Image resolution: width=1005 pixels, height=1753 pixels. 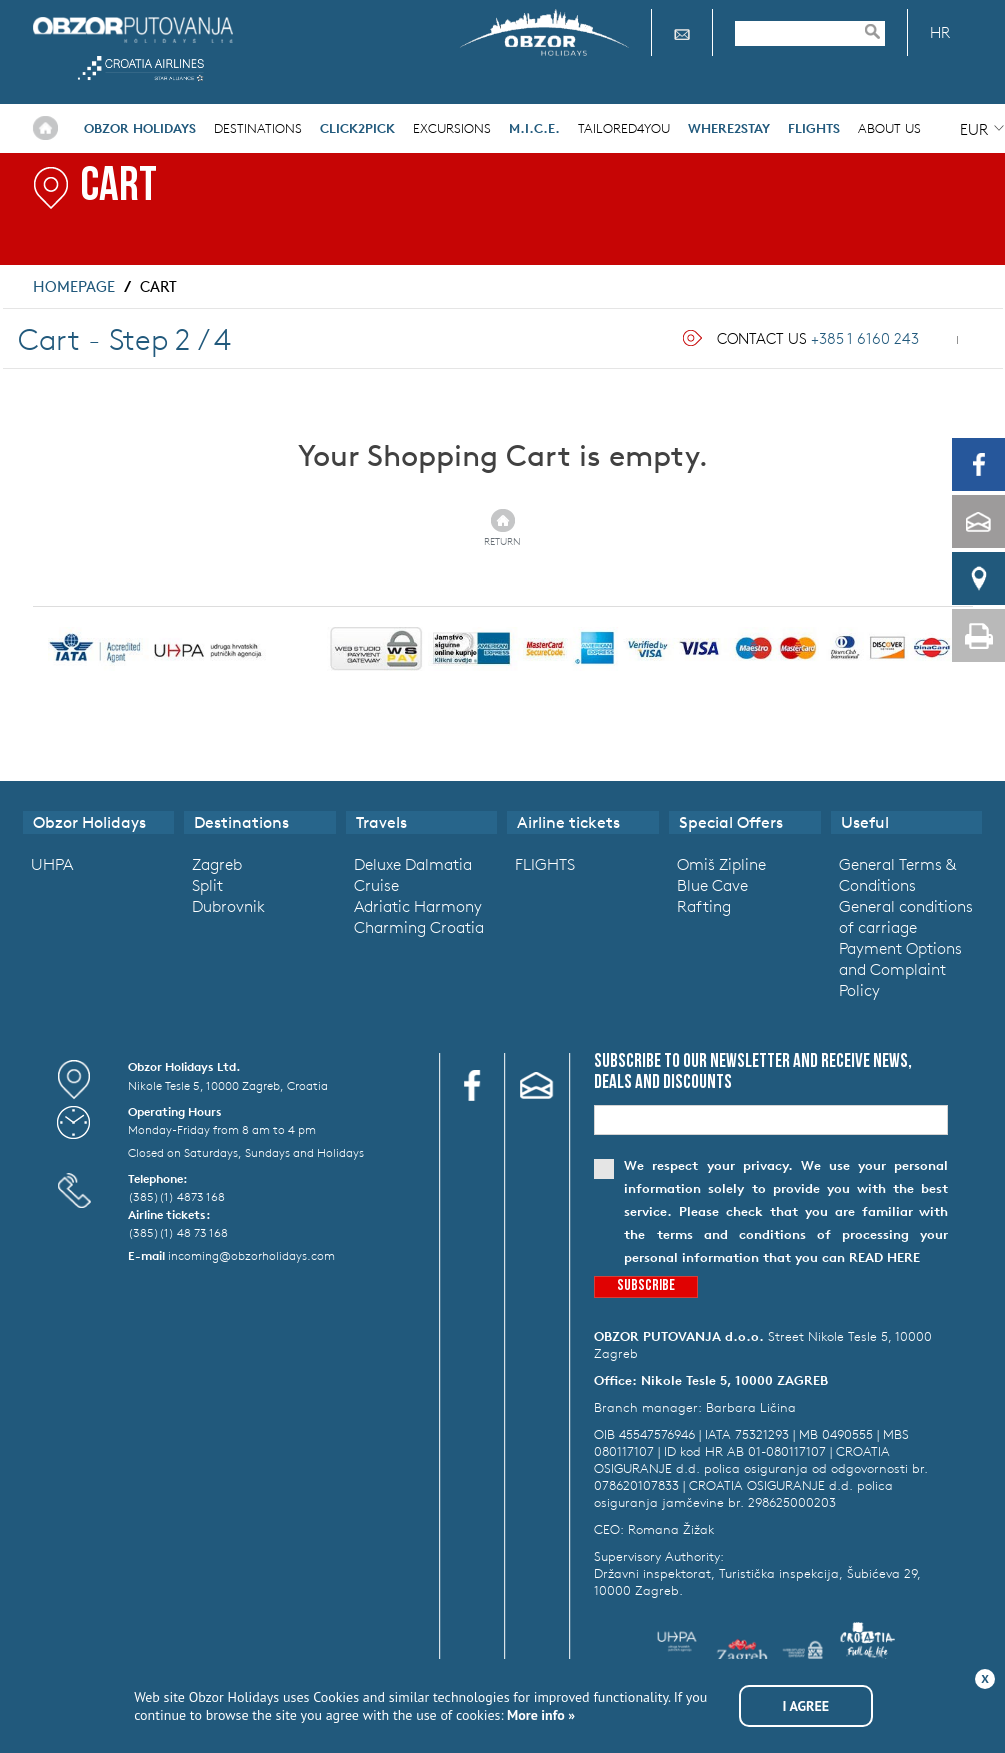 I want to click on Home, so click(x=45, y=128).